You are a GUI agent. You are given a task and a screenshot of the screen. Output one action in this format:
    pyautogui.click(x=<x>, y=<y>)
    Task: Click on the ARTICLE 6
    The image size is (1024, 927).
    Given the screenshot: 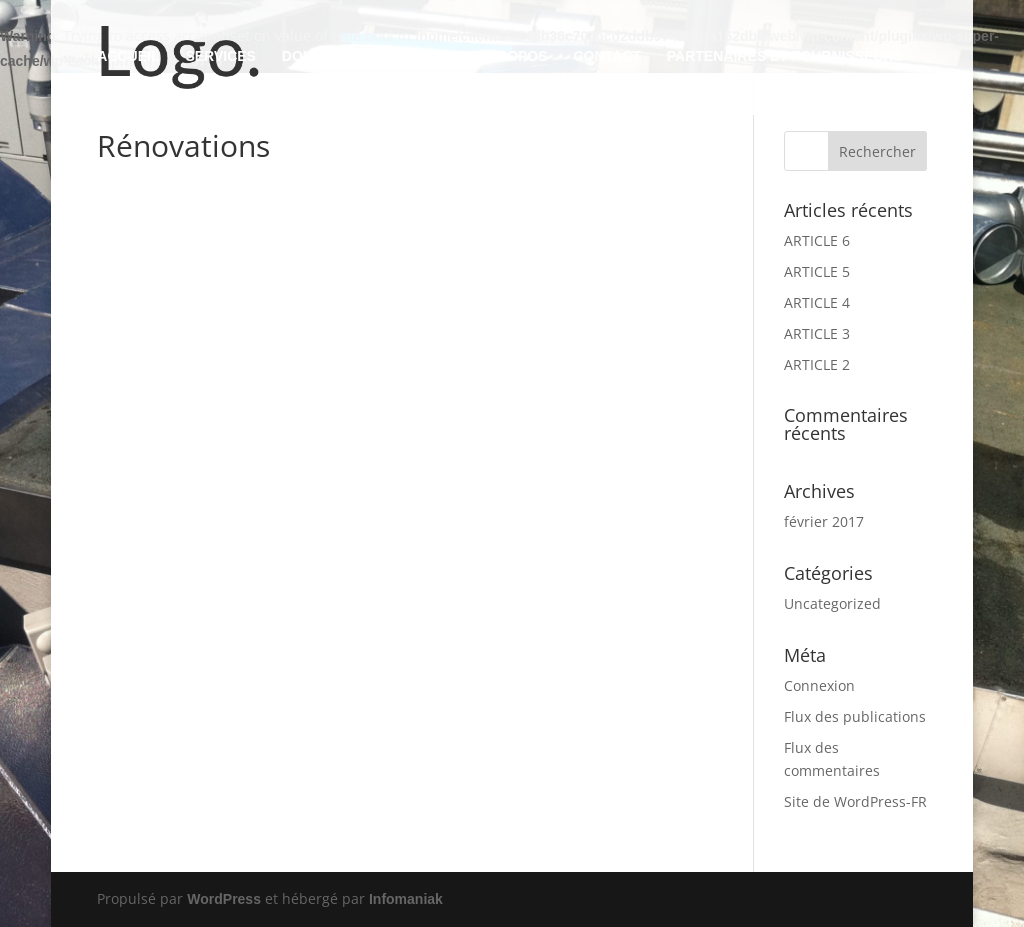 What is the action you would take?
    pyautogui.click(x=817, y=240)
    